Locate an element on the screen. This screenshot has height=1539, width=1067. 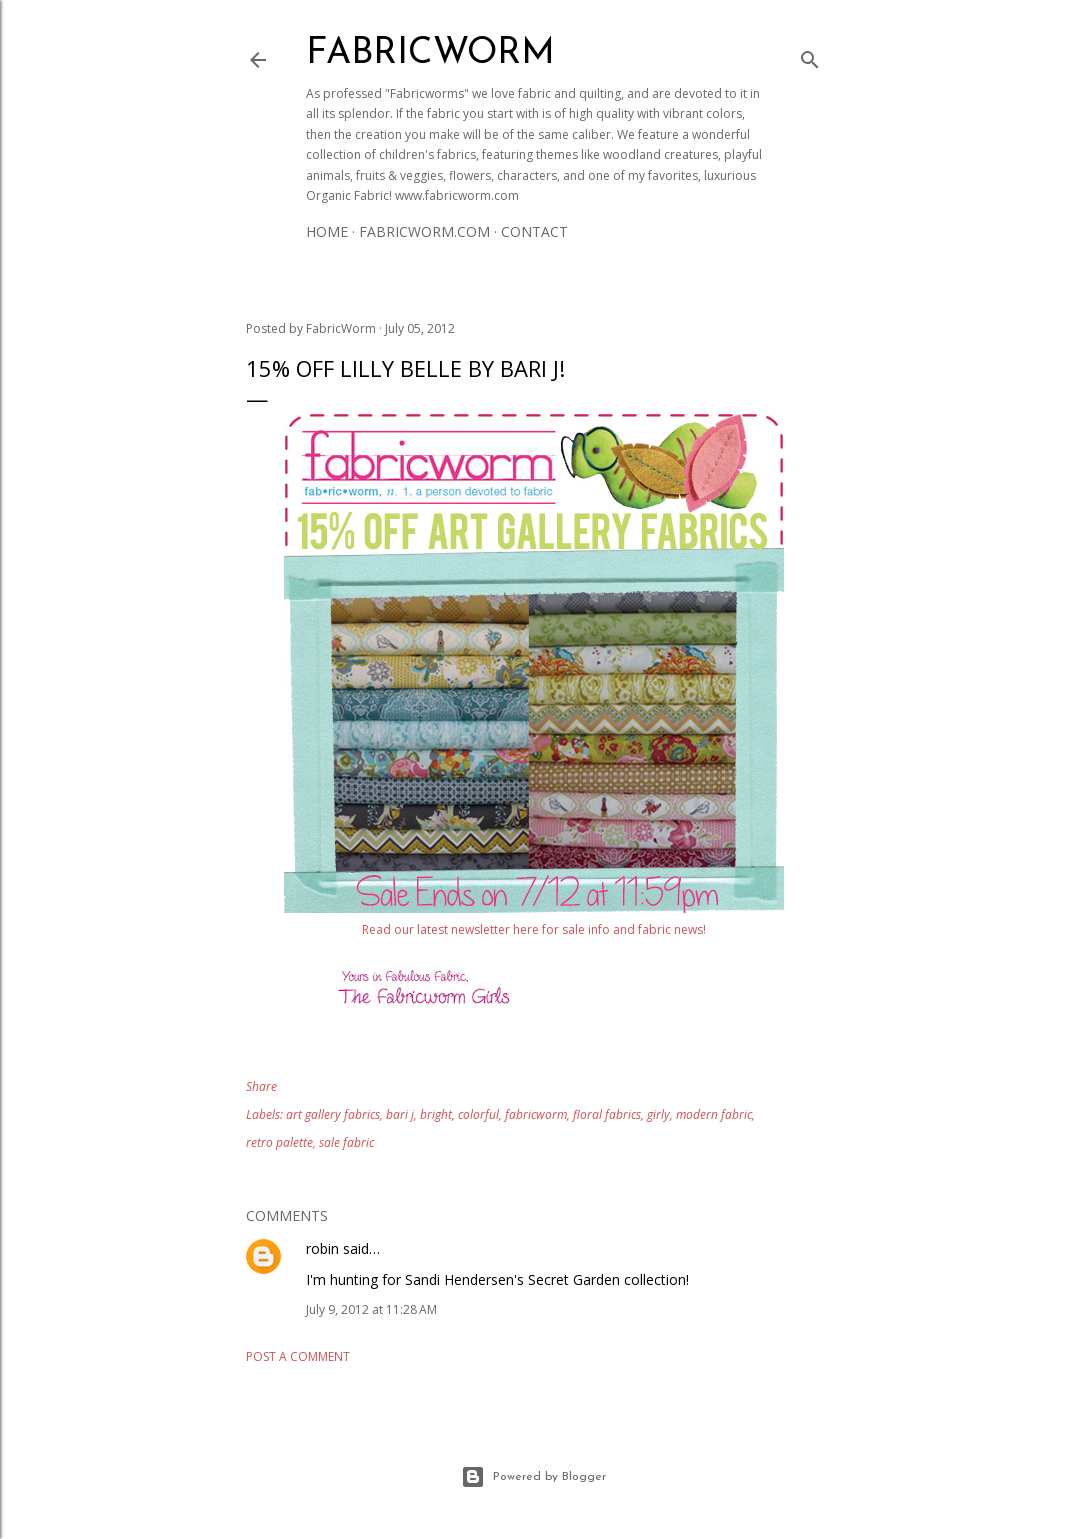
Contact is located at coordinates (534, 231).